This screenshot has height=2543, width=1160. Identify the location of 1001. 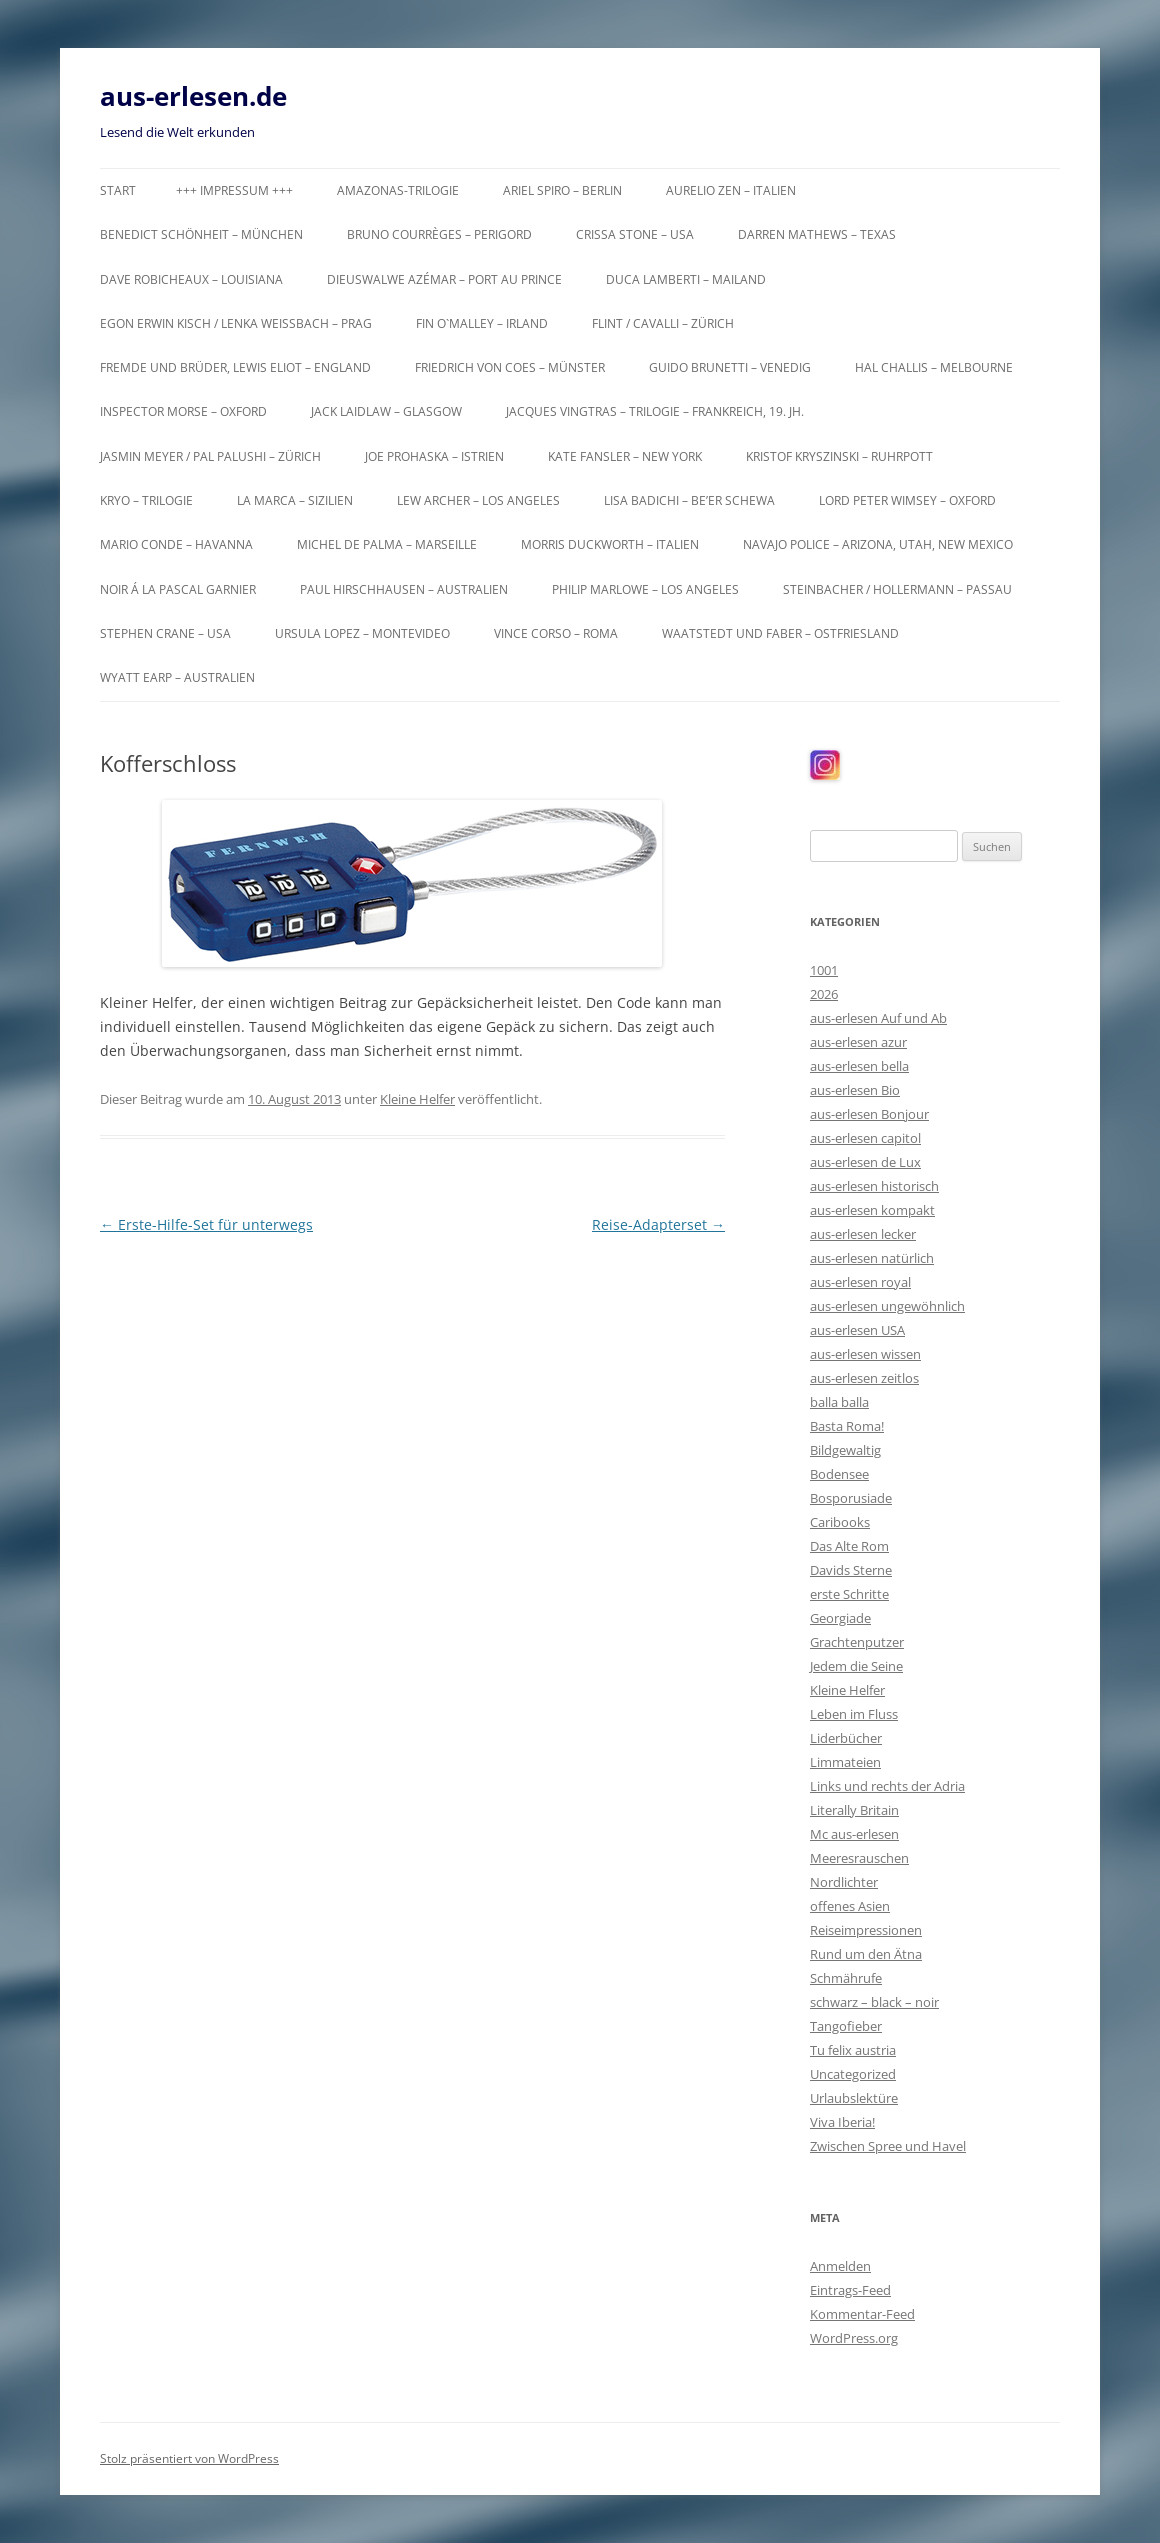
(824, 970).